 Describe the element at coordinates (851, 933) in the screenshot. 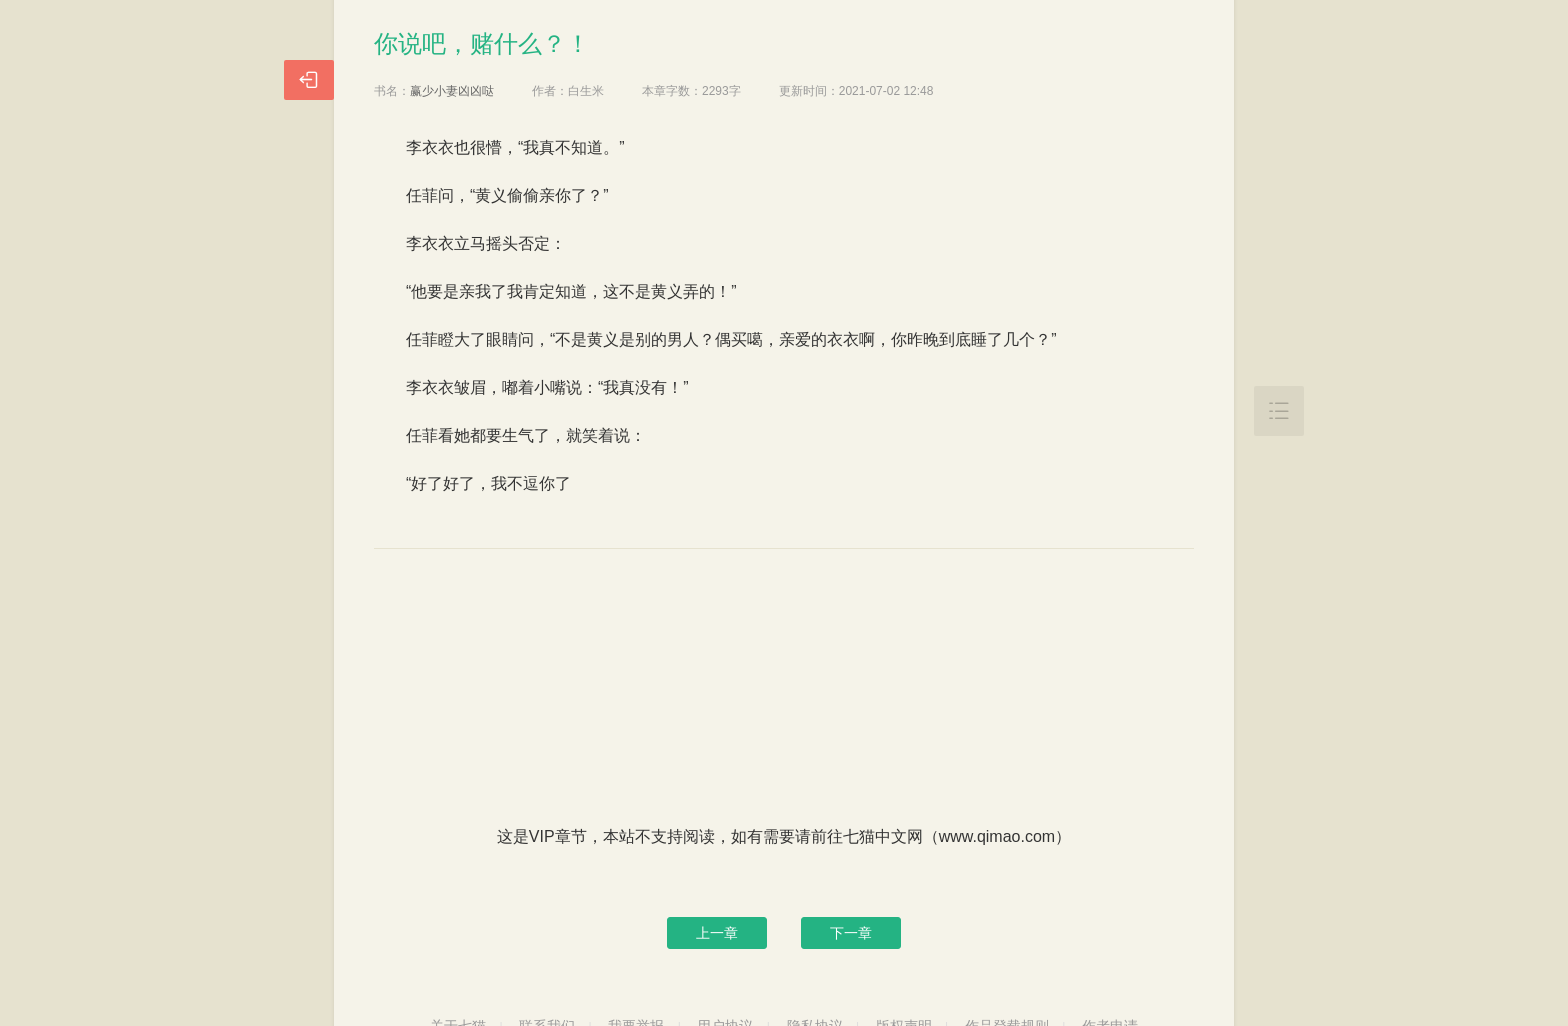

I see `下一章` at that location.